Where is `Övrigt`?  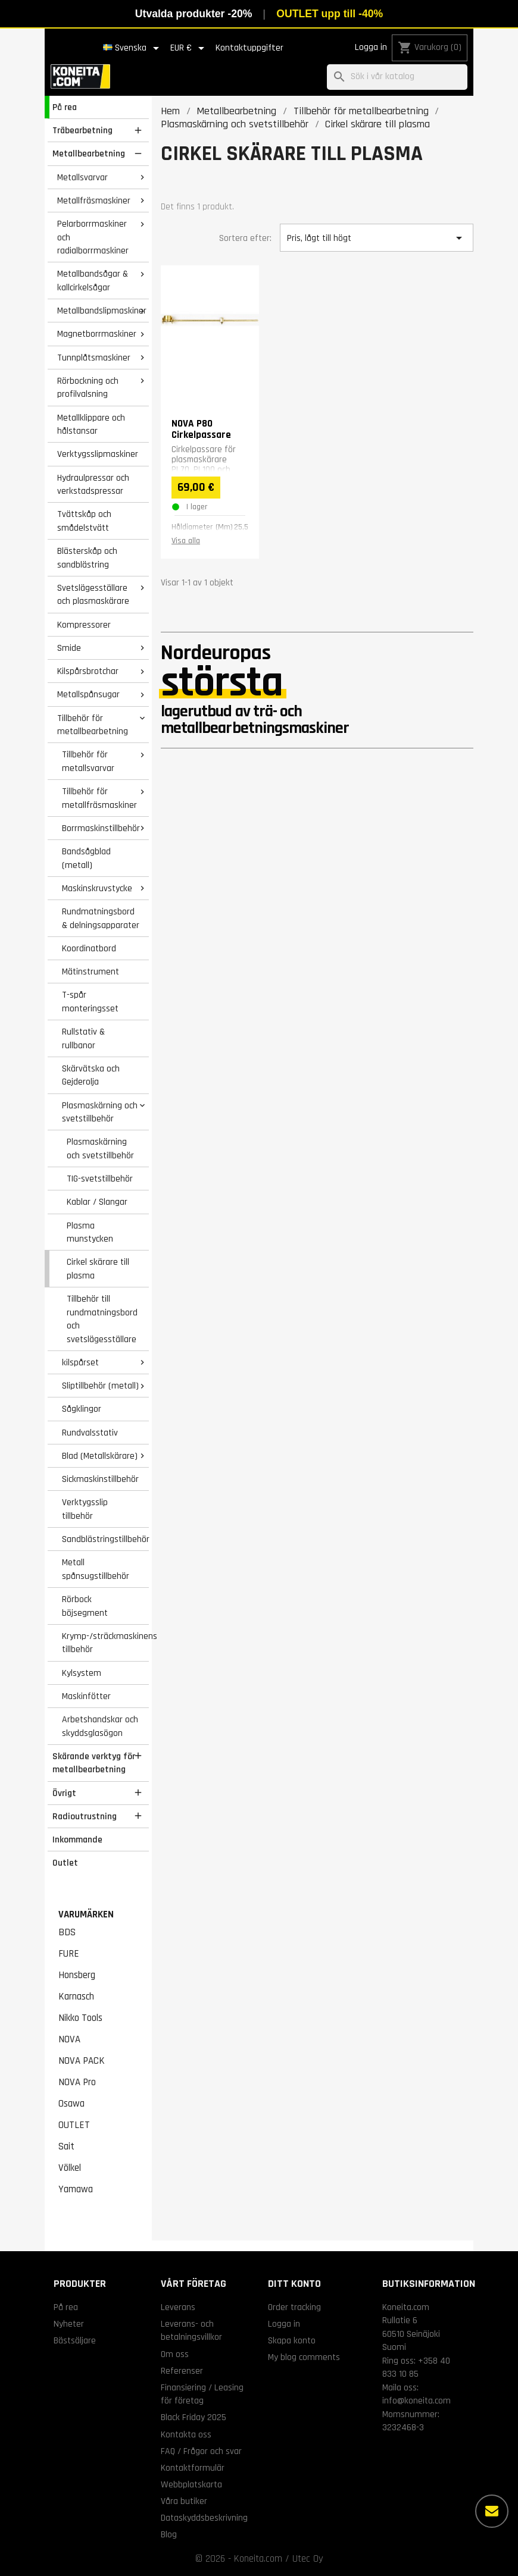 Övrigt is located at coordinates (64, 1793).